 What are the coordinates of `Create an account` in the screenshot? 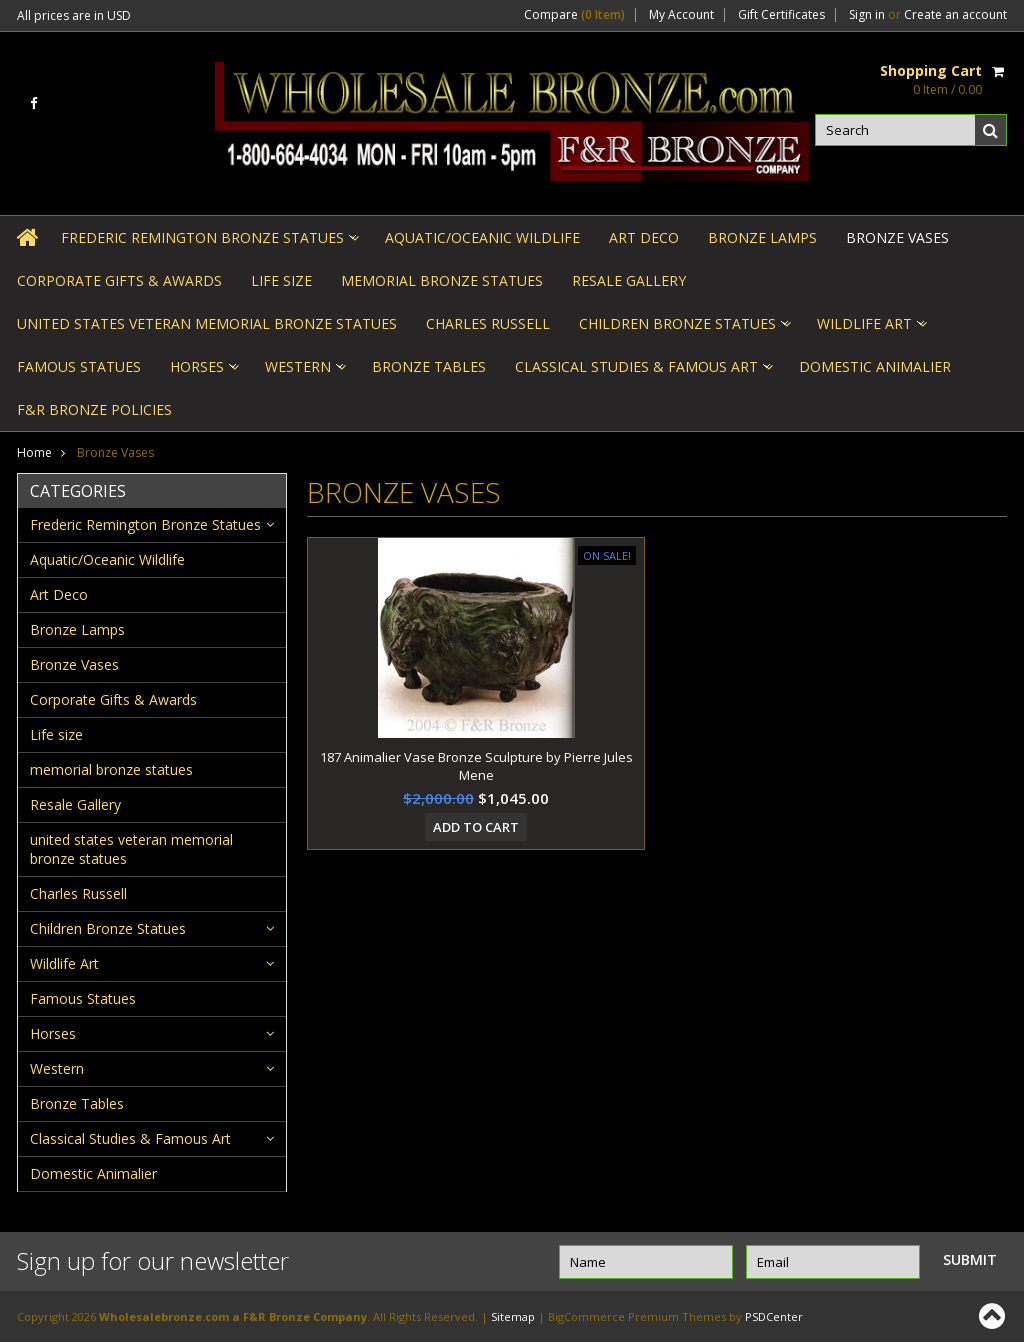 It's located at (955, 15).